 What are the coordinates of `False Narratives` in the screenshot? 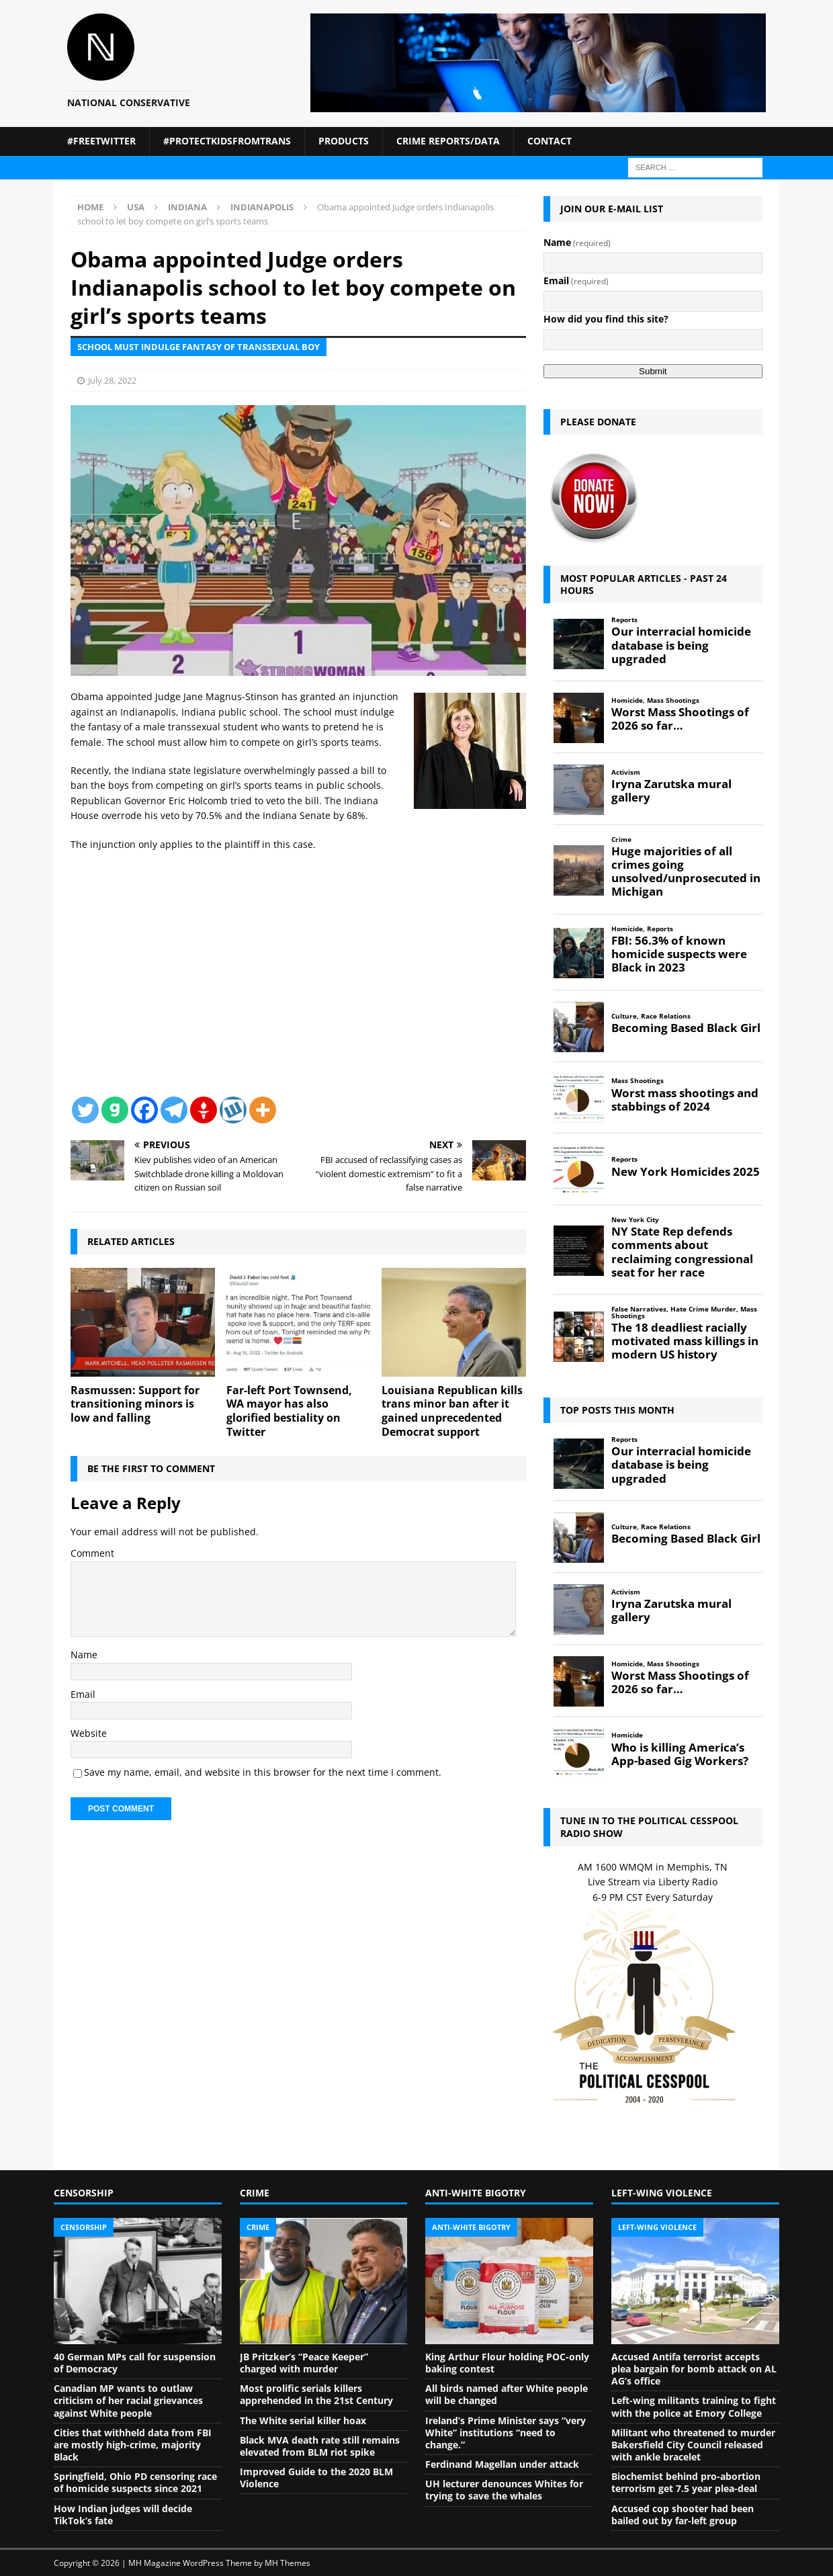 It's located at (638, 1309).